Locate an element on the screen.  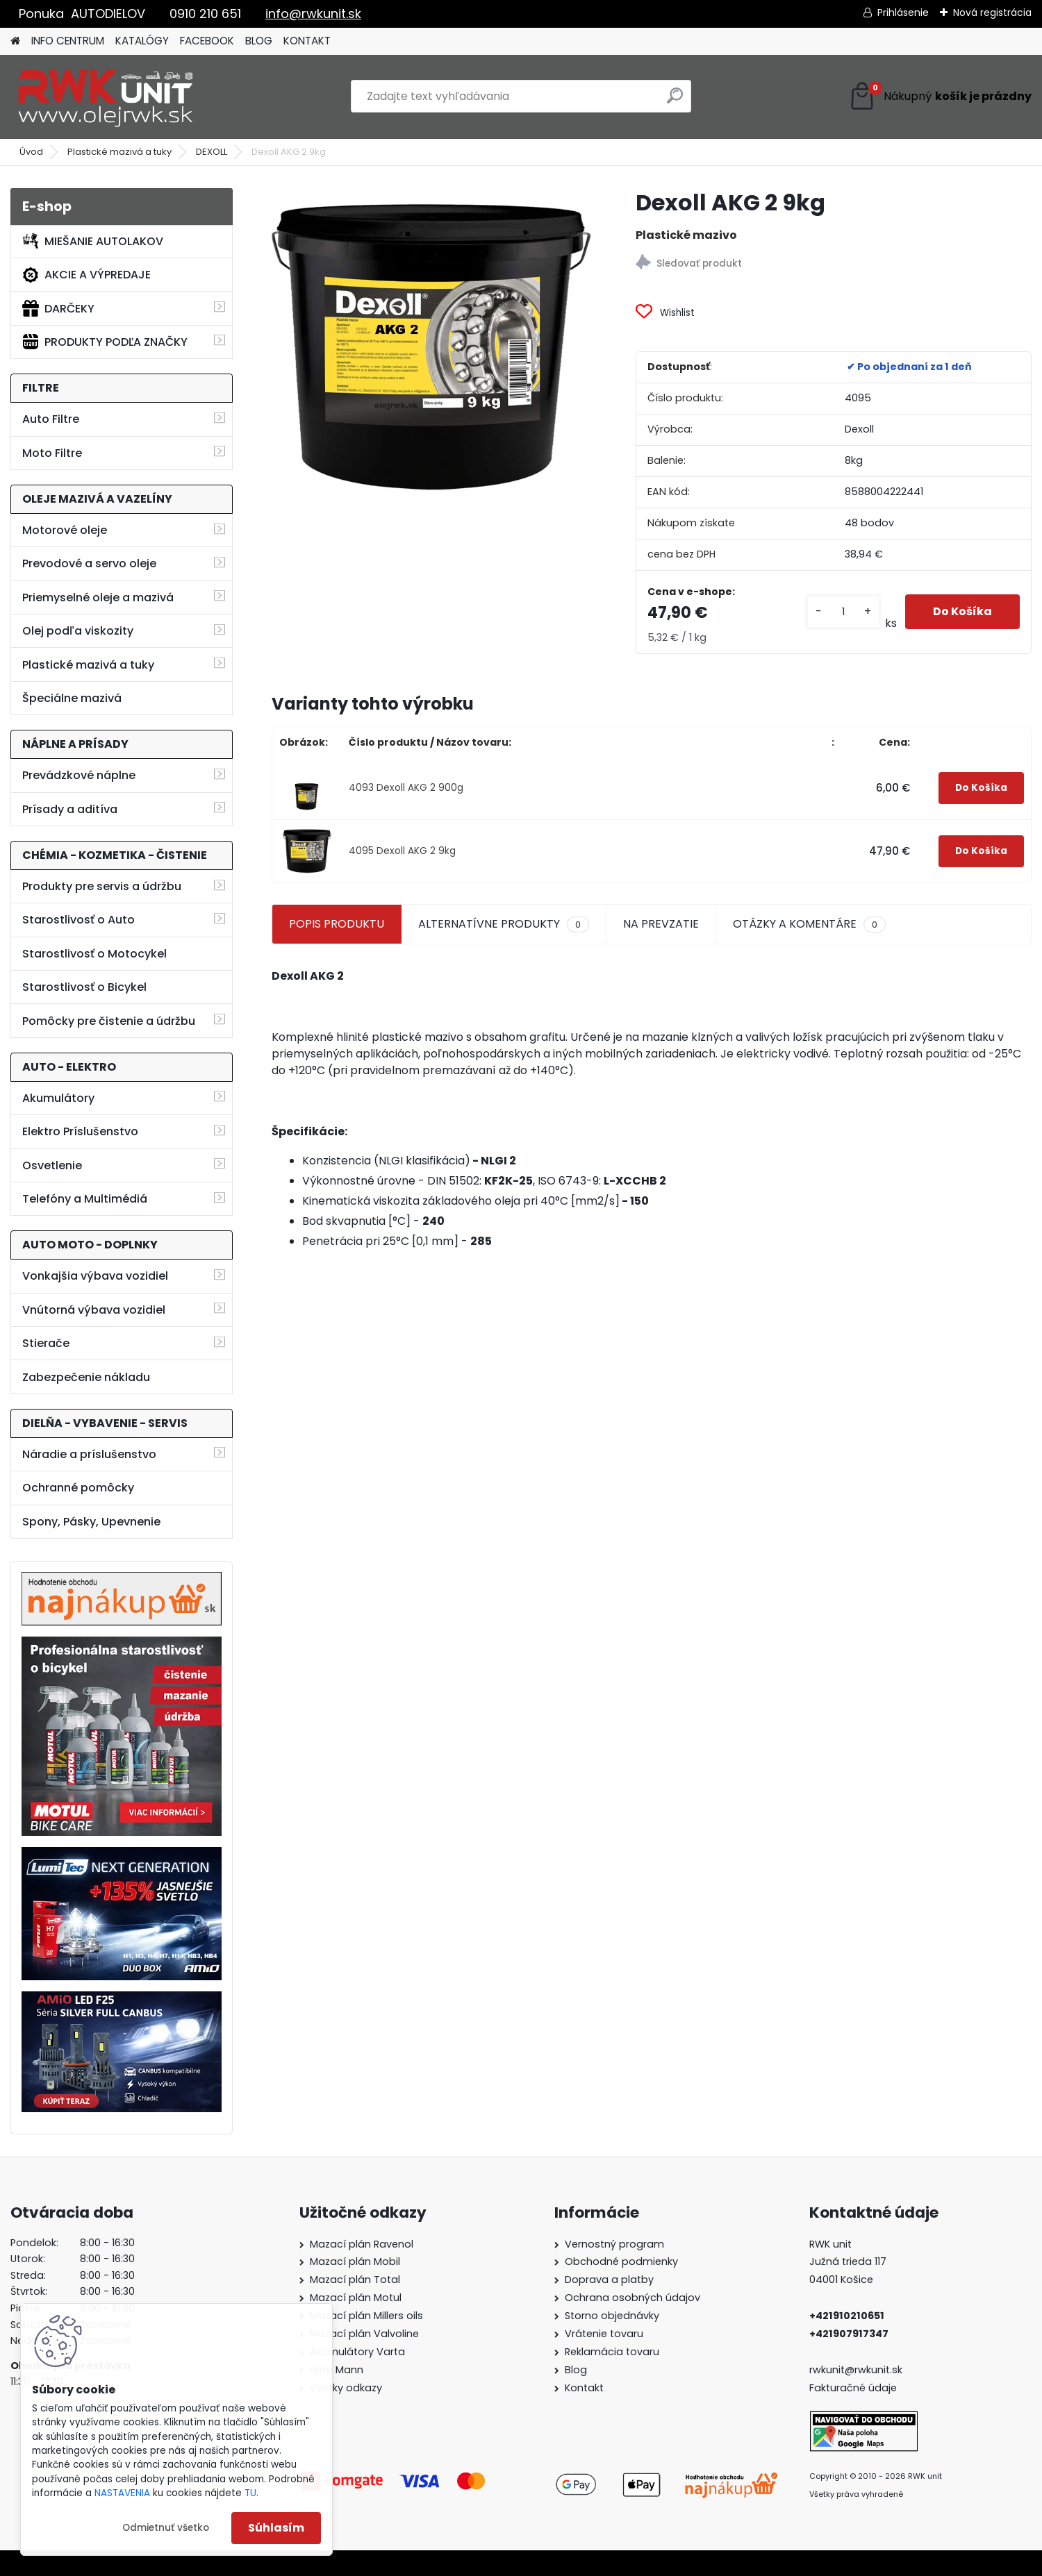
Olej podľa viskozity is located at coordinates (77, 631).